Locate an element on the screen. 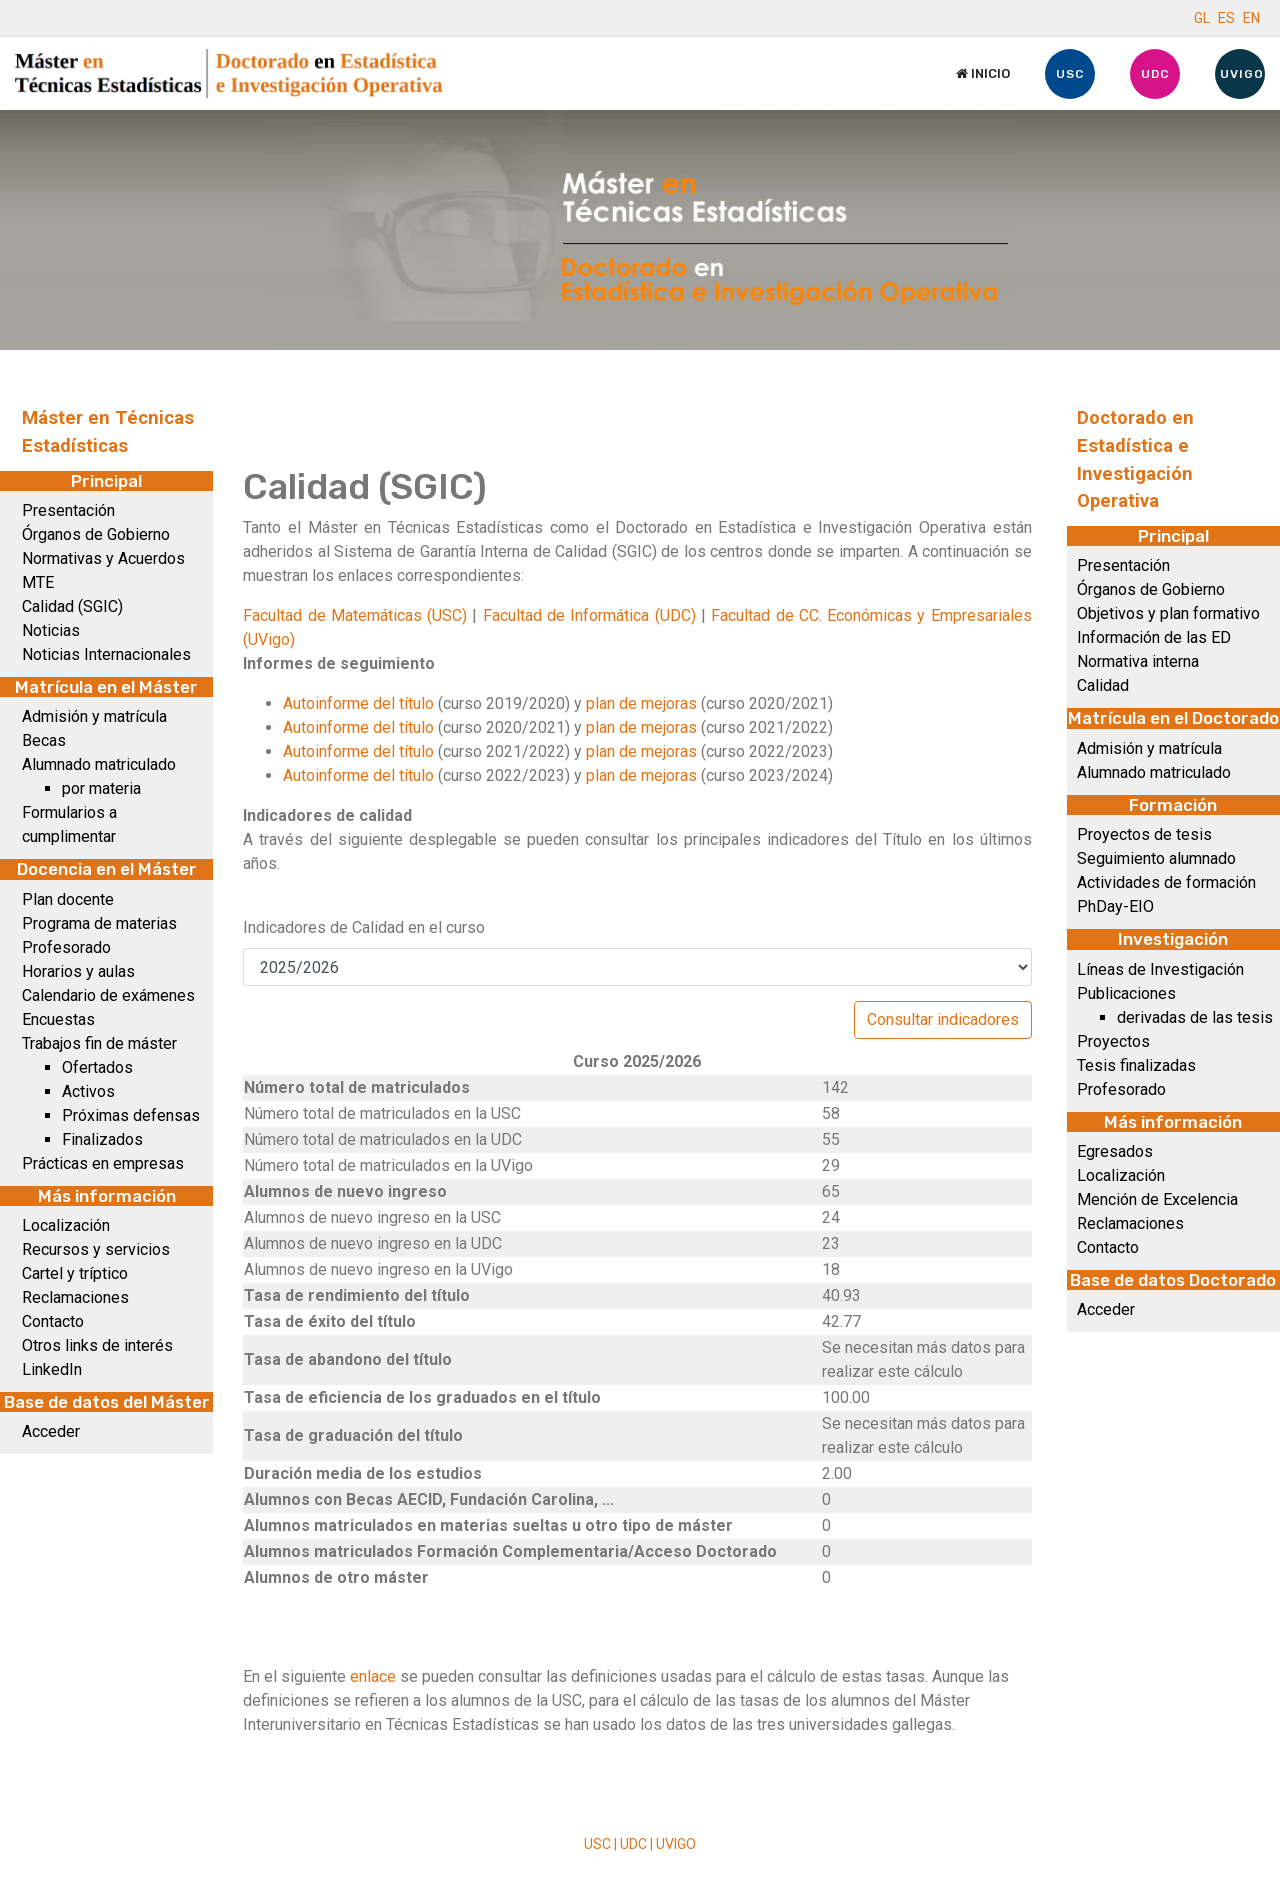 This screenshot has height=1885, width=1280. enlace is located at coordinates (375, 1676).